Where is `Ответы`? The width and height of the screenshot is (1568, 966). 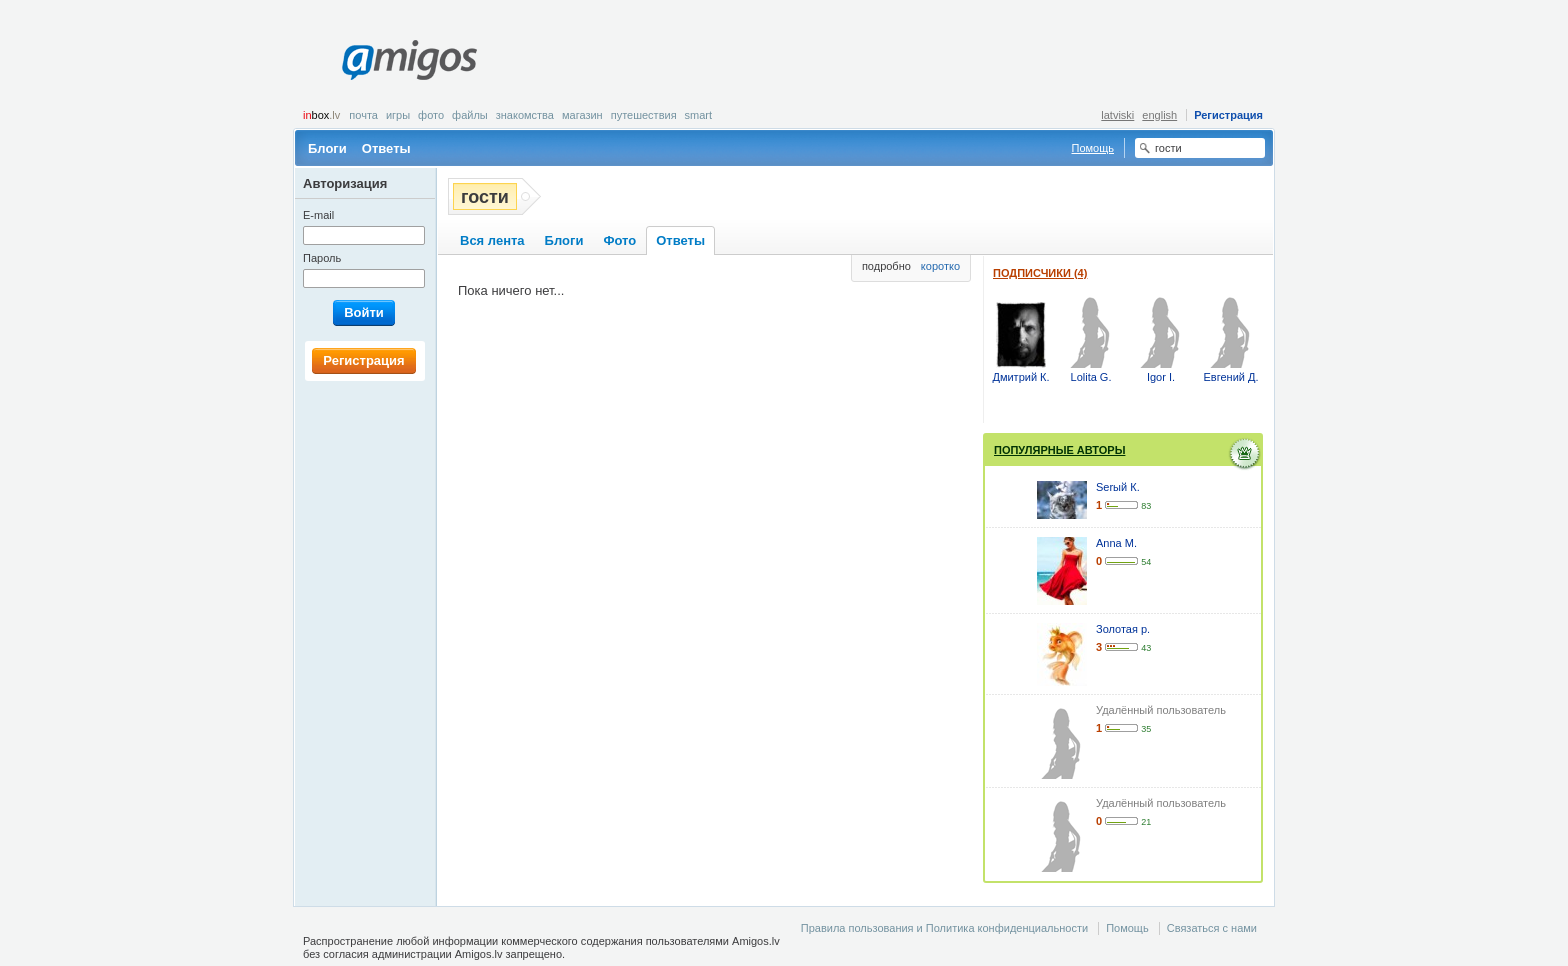
Ответы is located at coordinates (386, 148).